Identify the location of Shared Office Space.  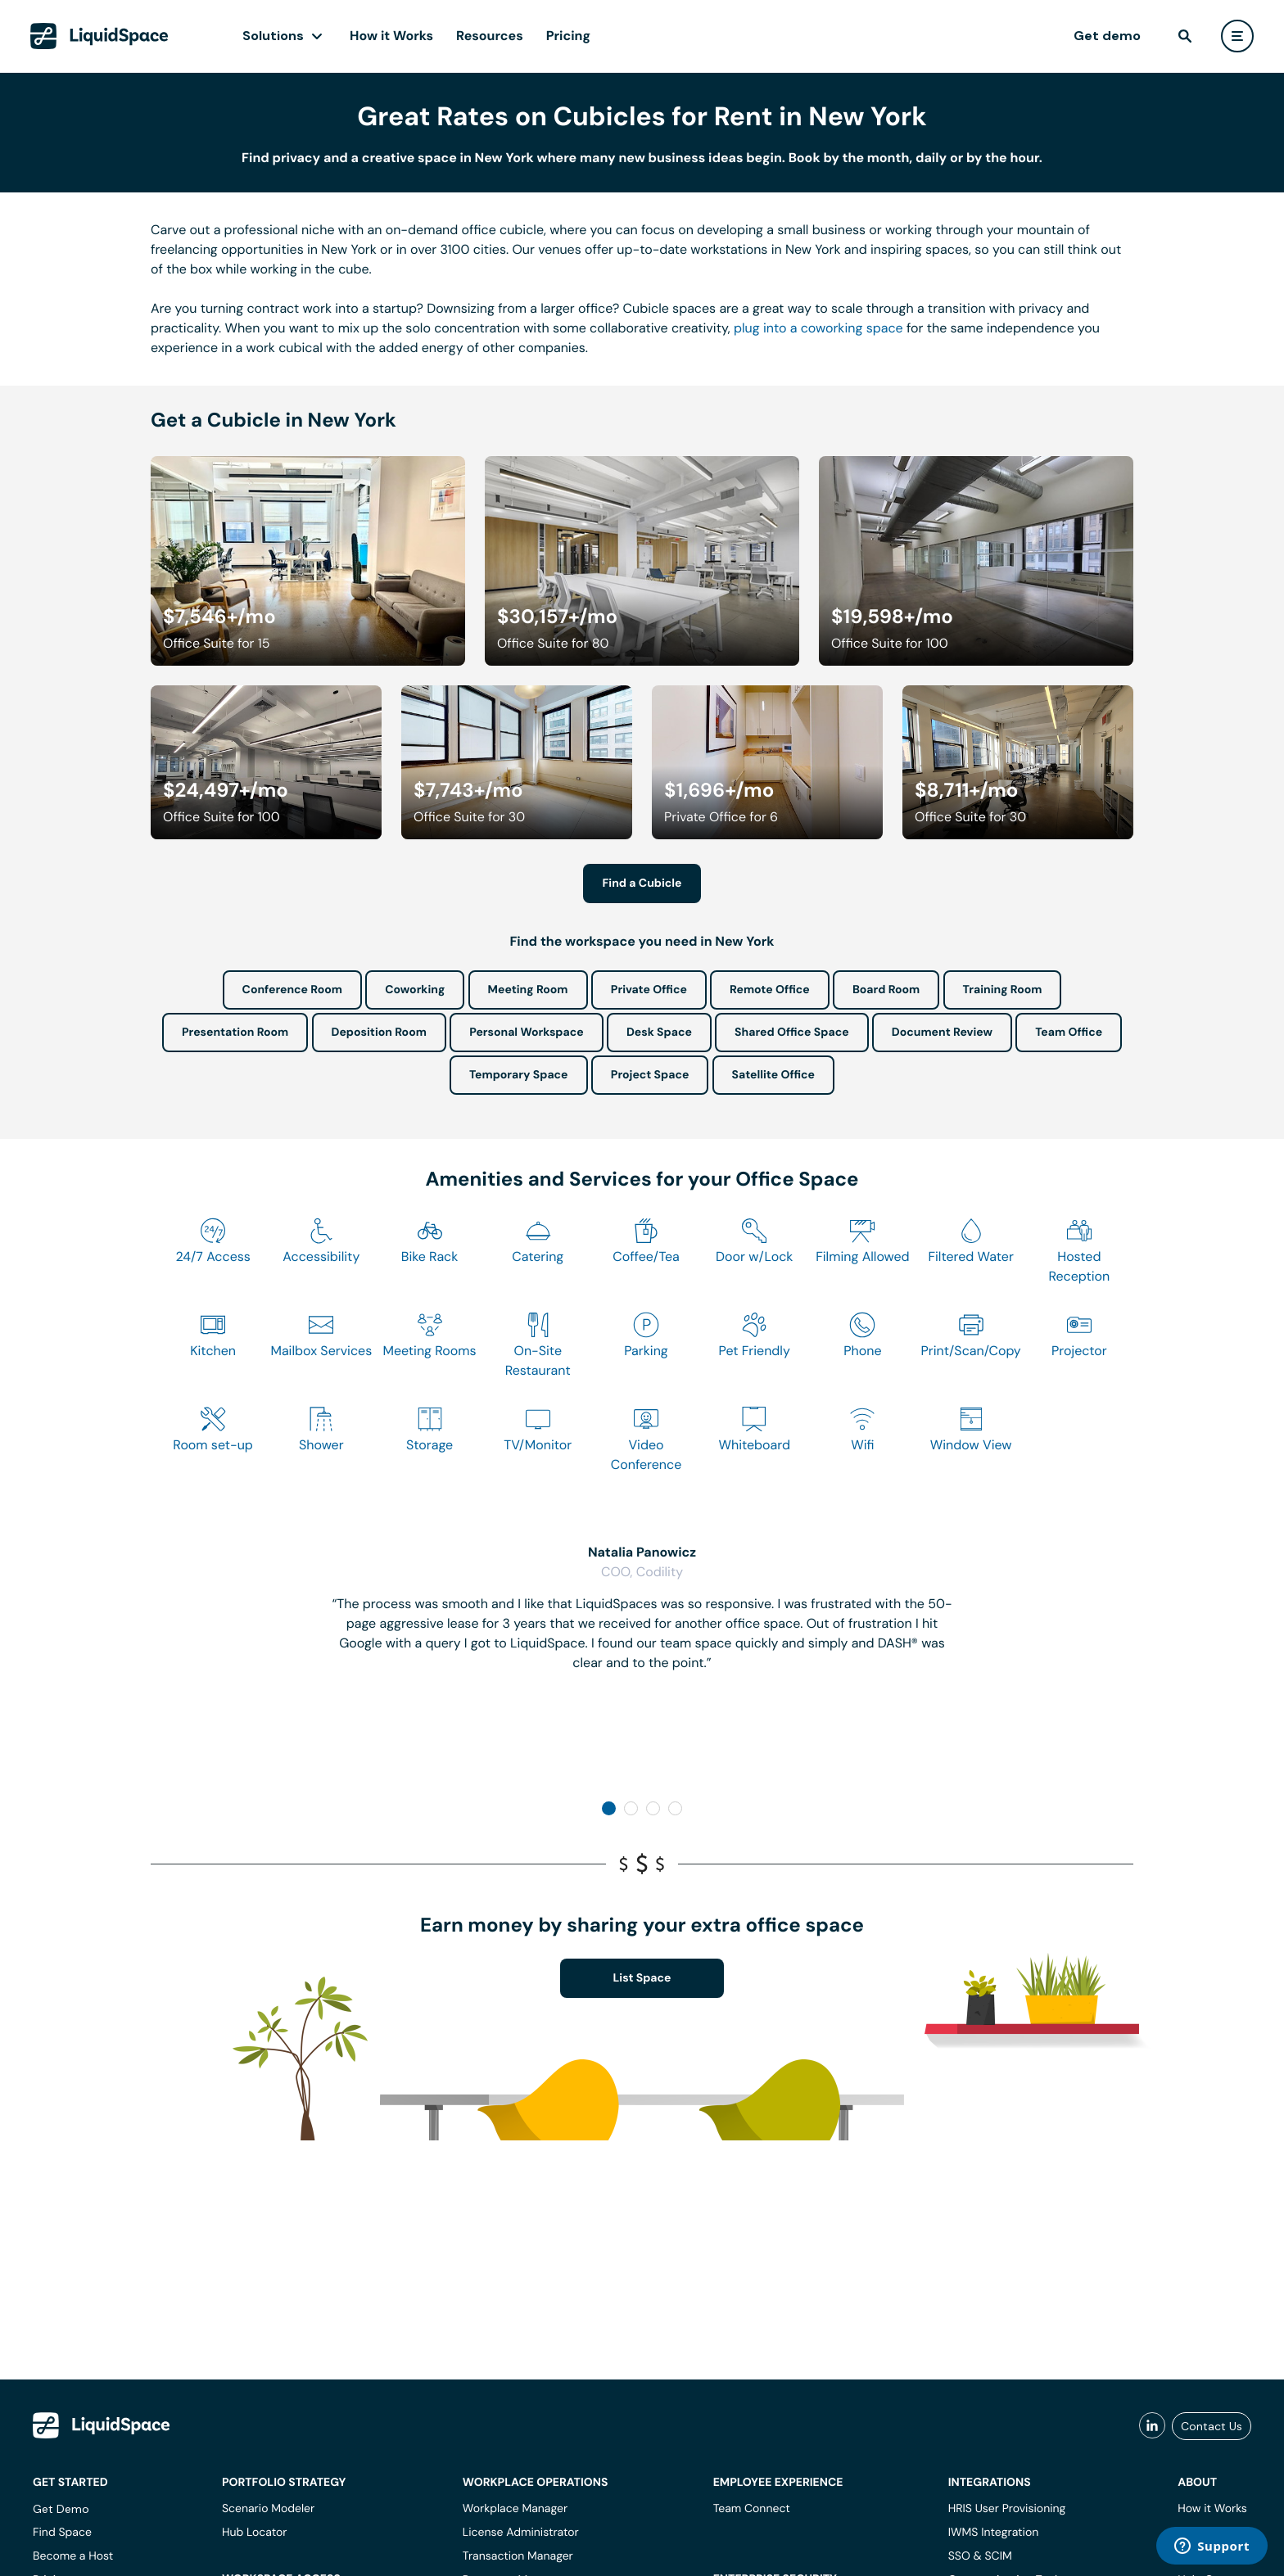
(792, 1032).